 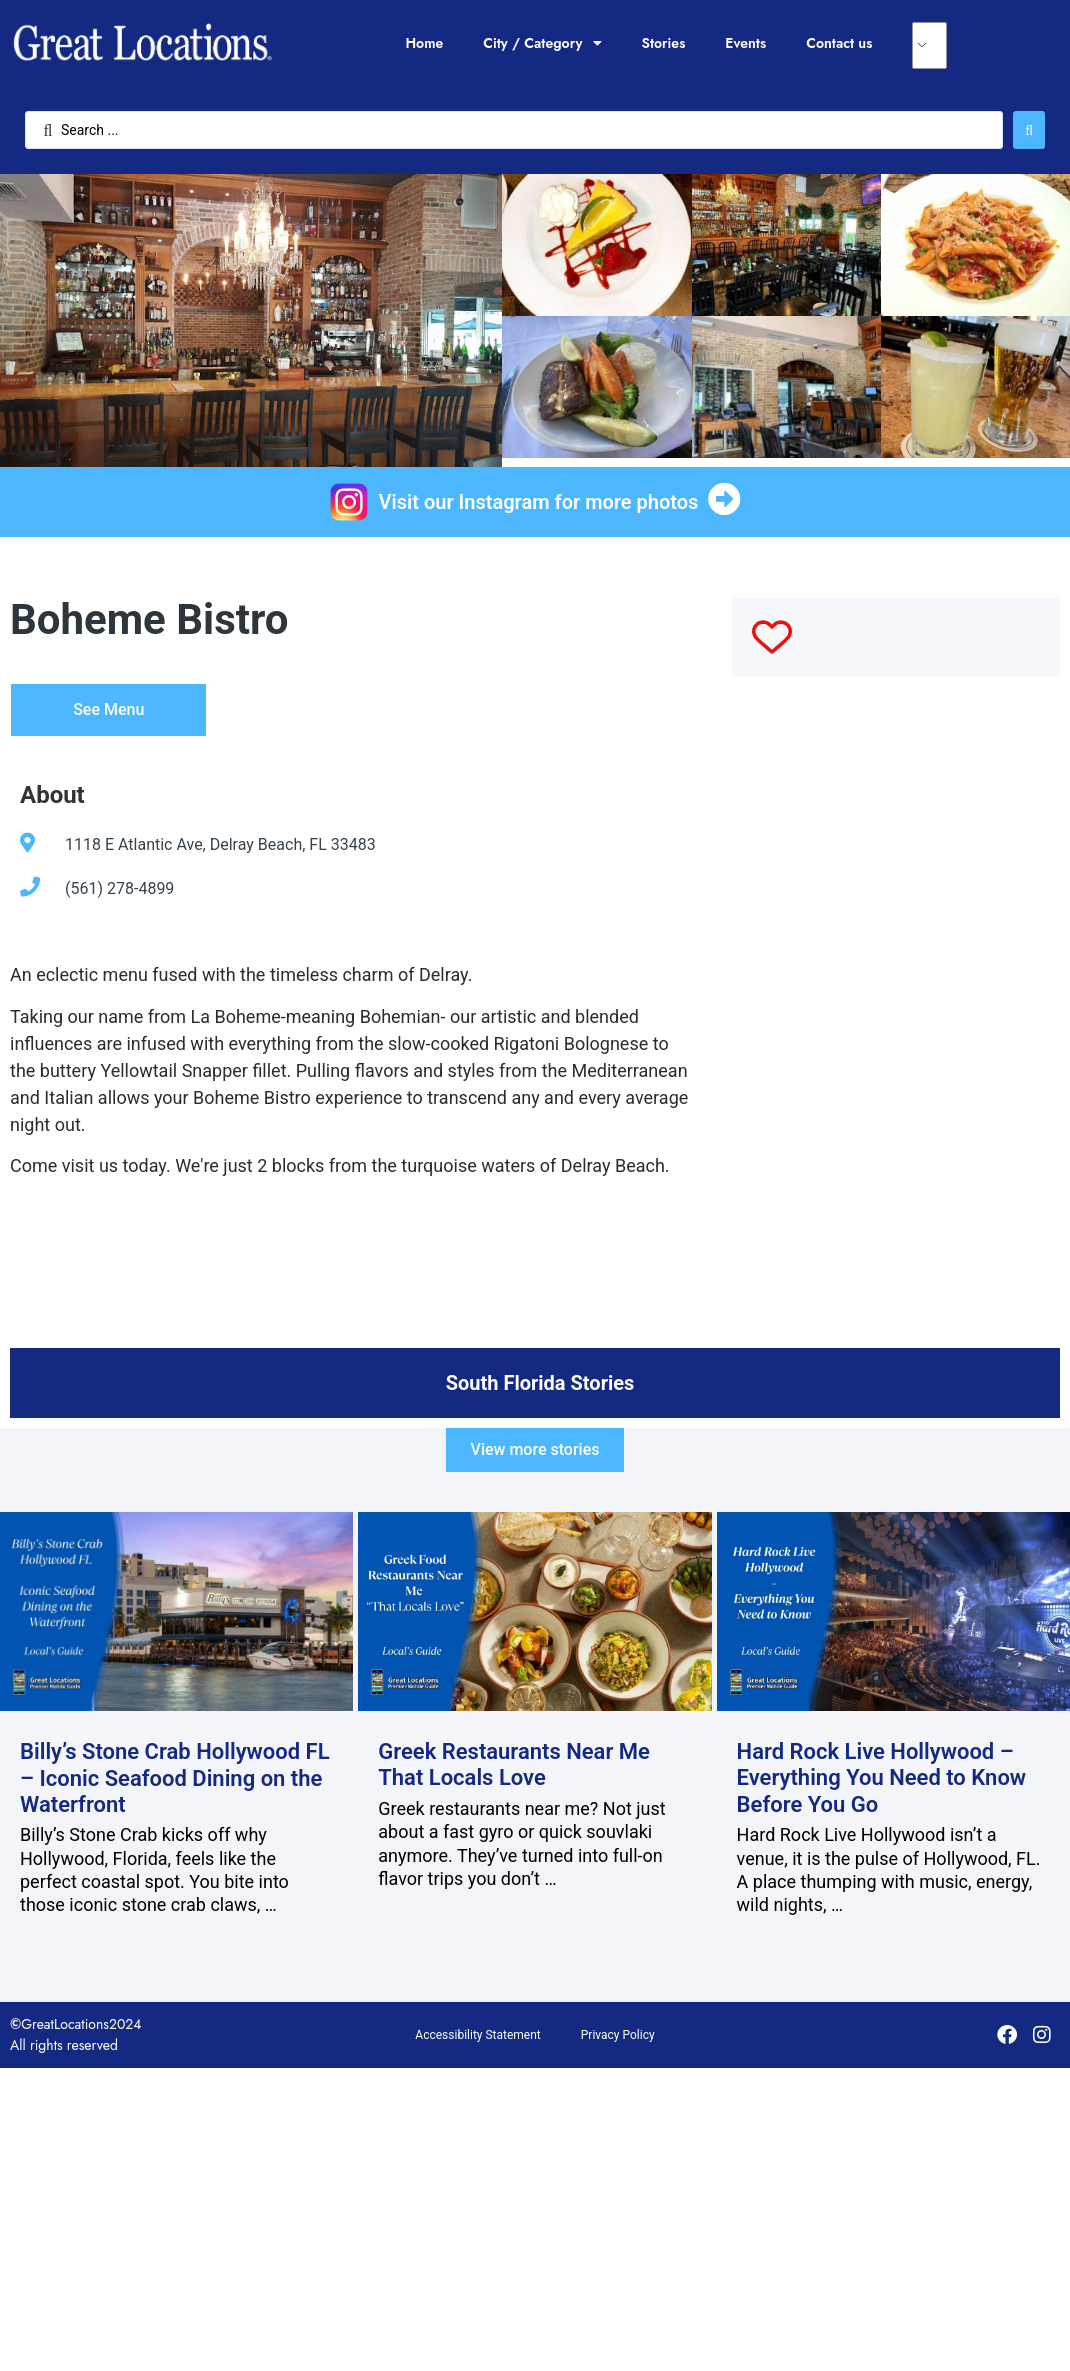 I want to click on Greek Restaurants Near Me That Locals Love, so click(x=514, y=1764).